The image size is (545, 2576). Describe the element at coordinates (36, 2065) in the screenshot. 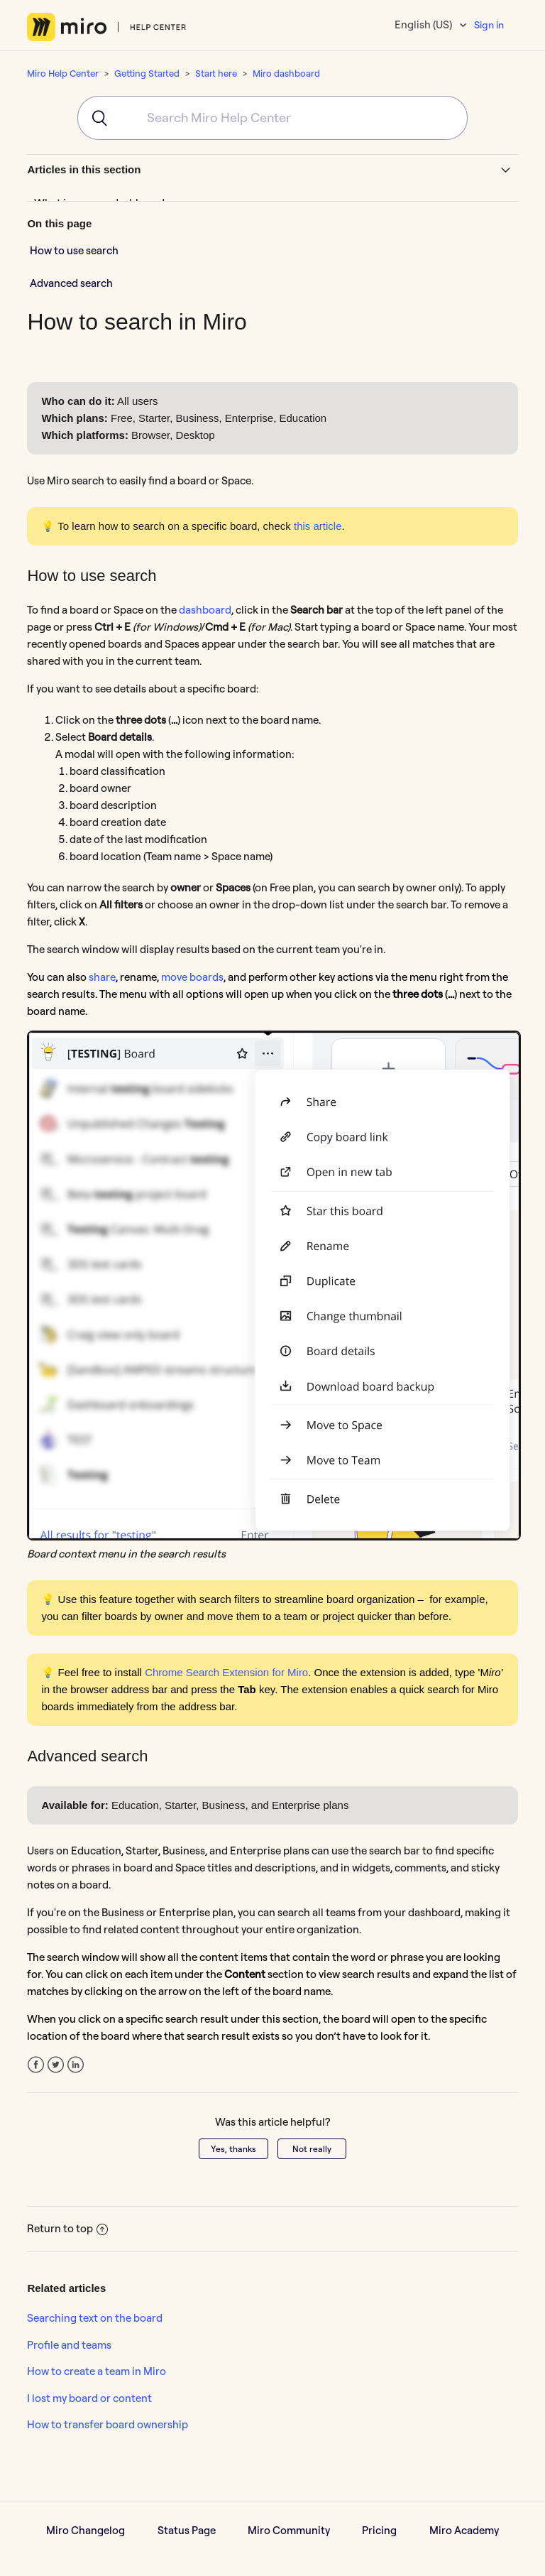

I see `Facebook` at that location.